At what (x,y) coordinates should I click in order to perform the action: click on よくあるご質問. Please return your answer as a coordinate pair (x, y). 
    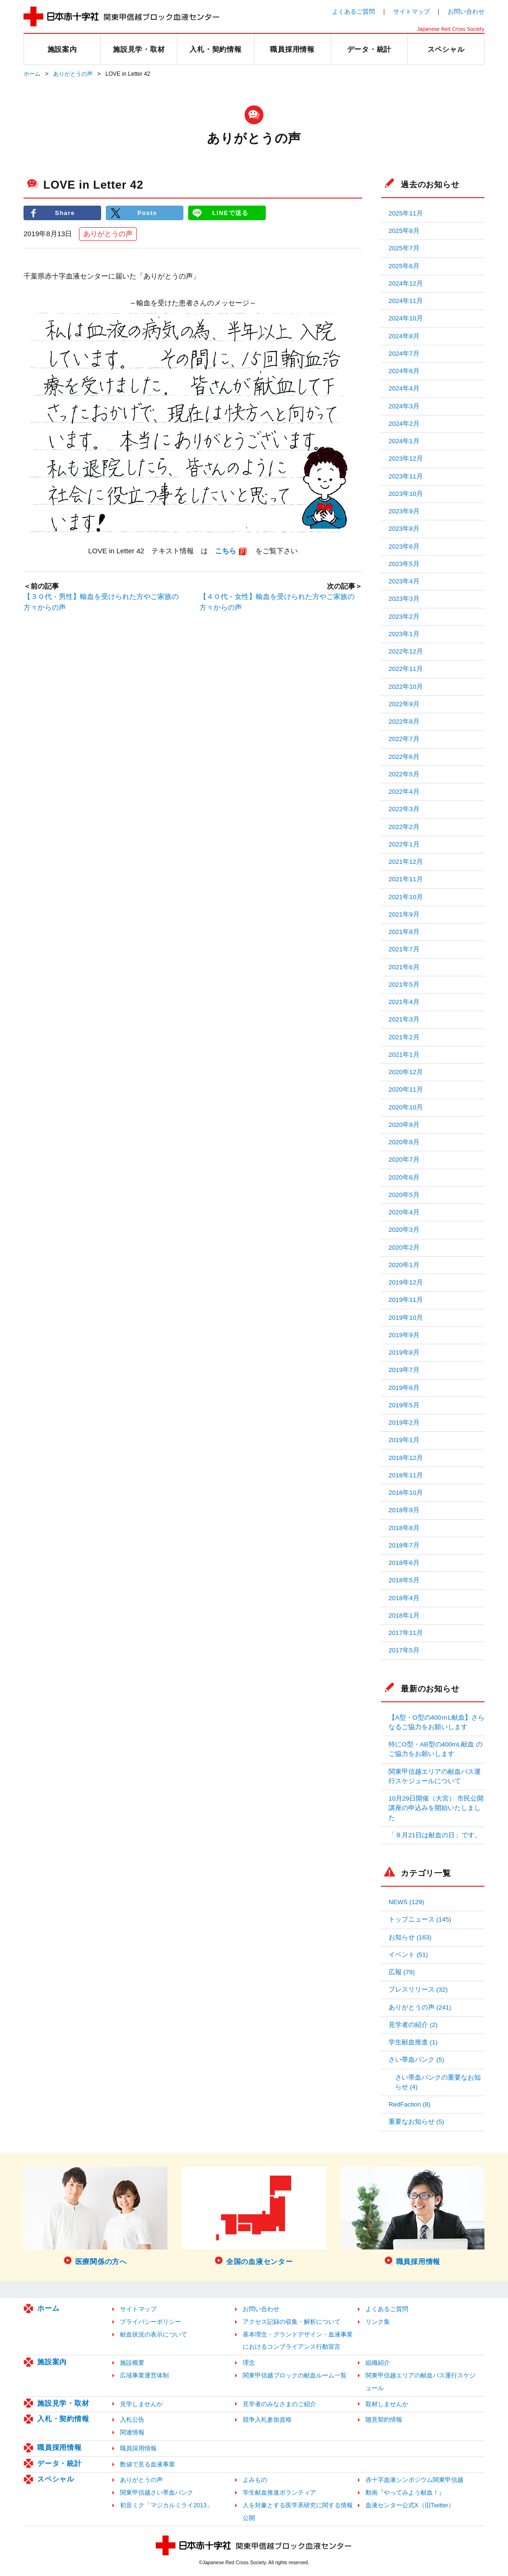
    Looking at the image, I should click on (353, 11).